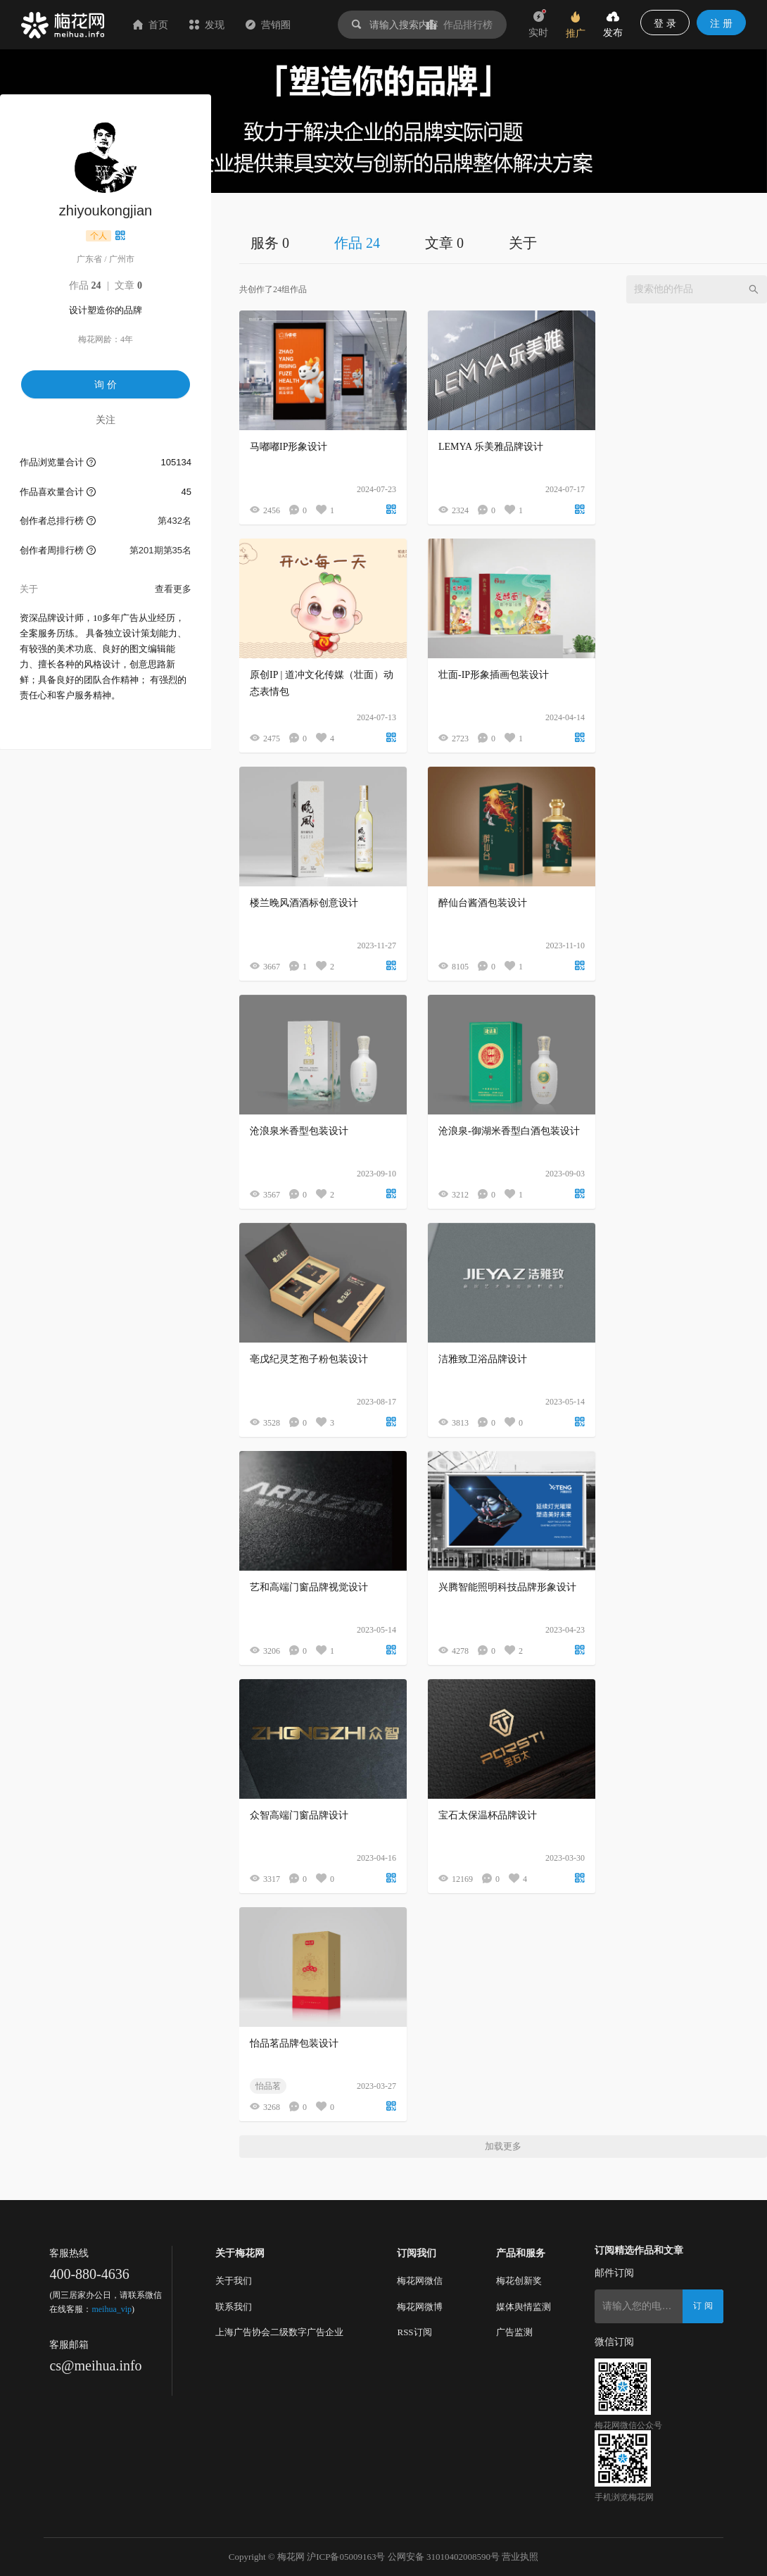 The height and width of the screenshot is (2576, 767). Describe the element at coordinates (128, 285) in the screenshot. I see `文章` at that location.